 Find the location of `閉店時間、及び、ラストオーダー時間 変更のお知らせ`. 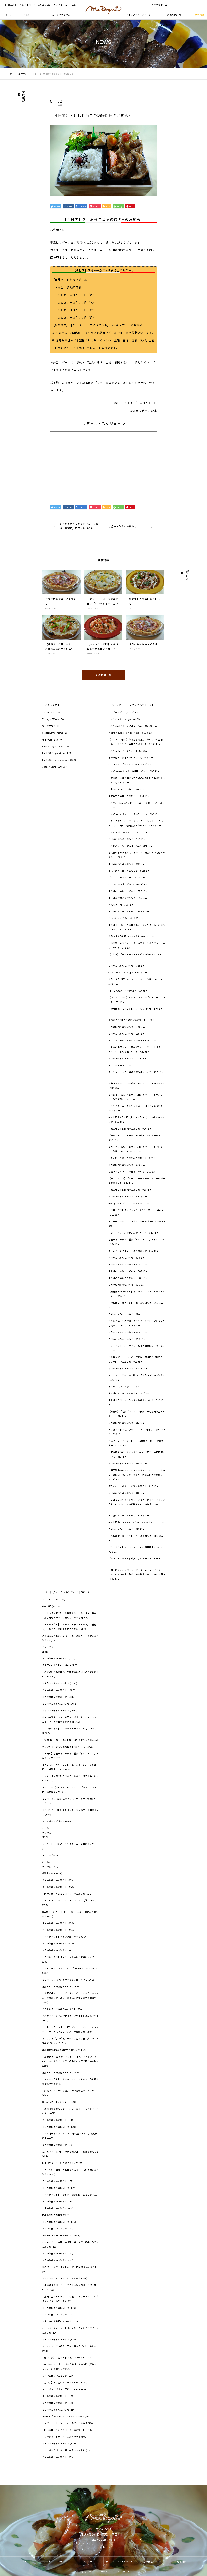

閉店時間、及び、ラストオーダー時間 変更のお知らせ is located at coordinates (135, 1221).